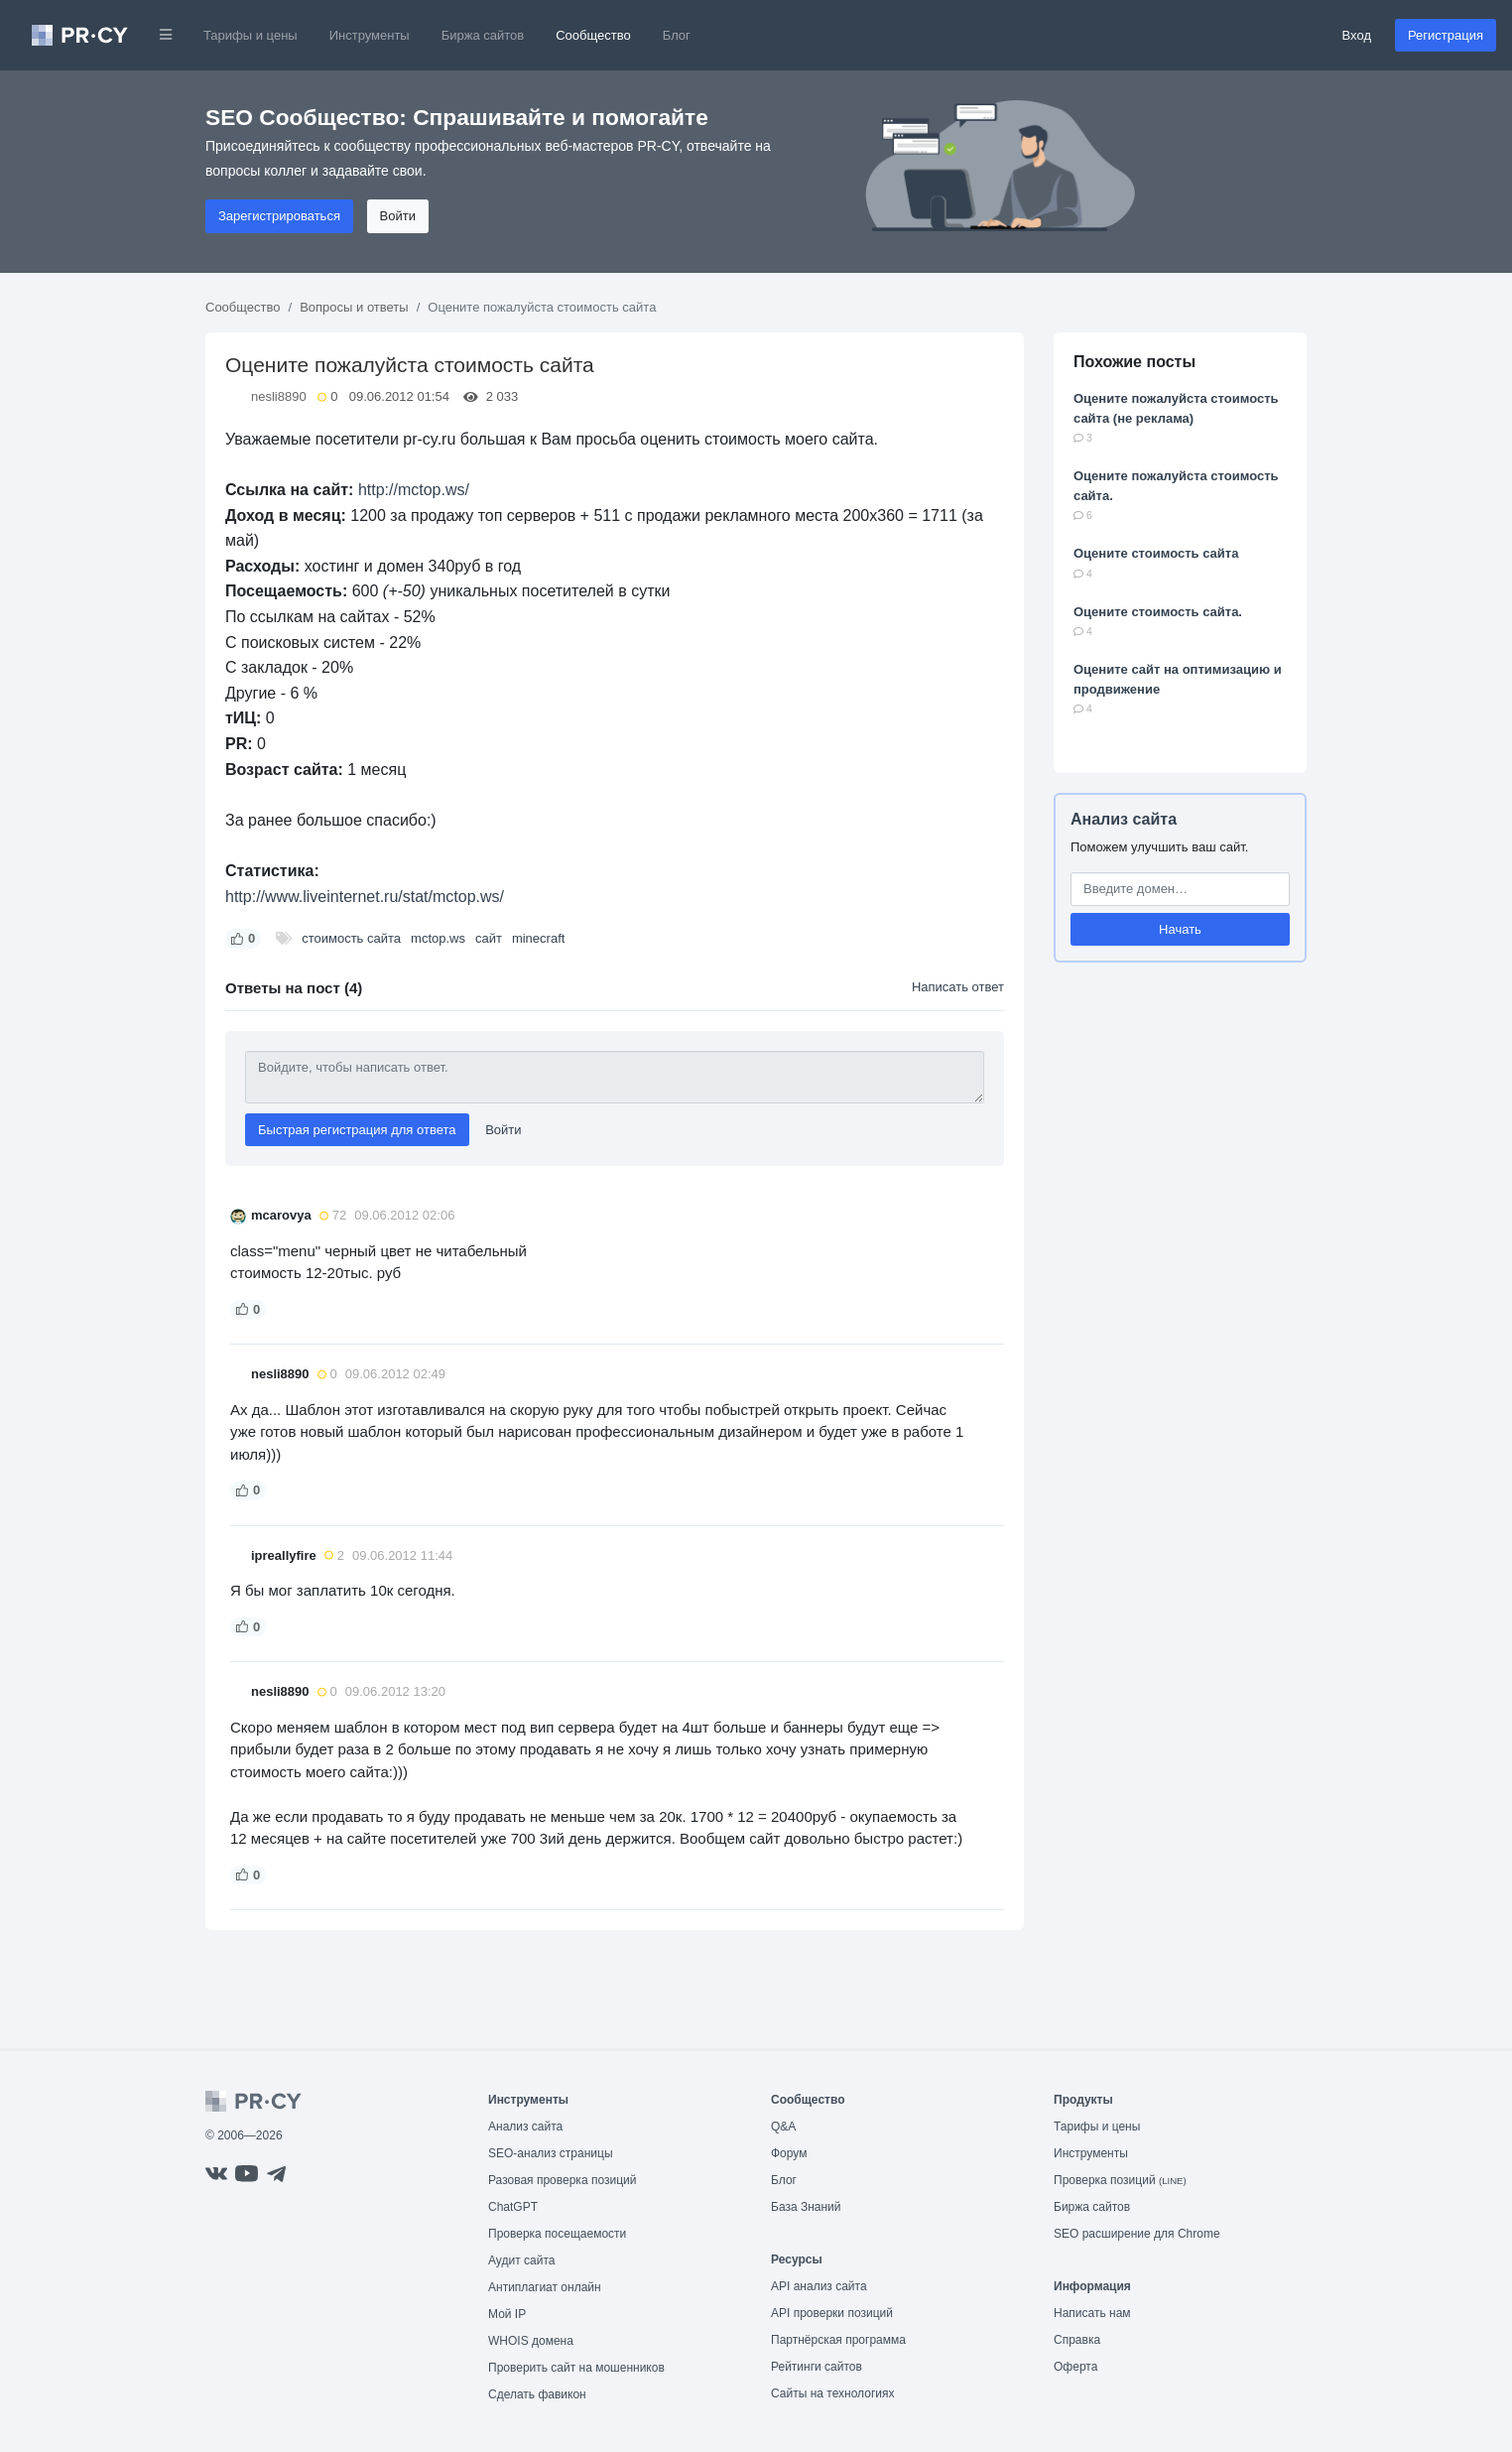 This screenshot has width=1512, height=2452. I want to click on Проверка посещаемости, so click(557, 2234).